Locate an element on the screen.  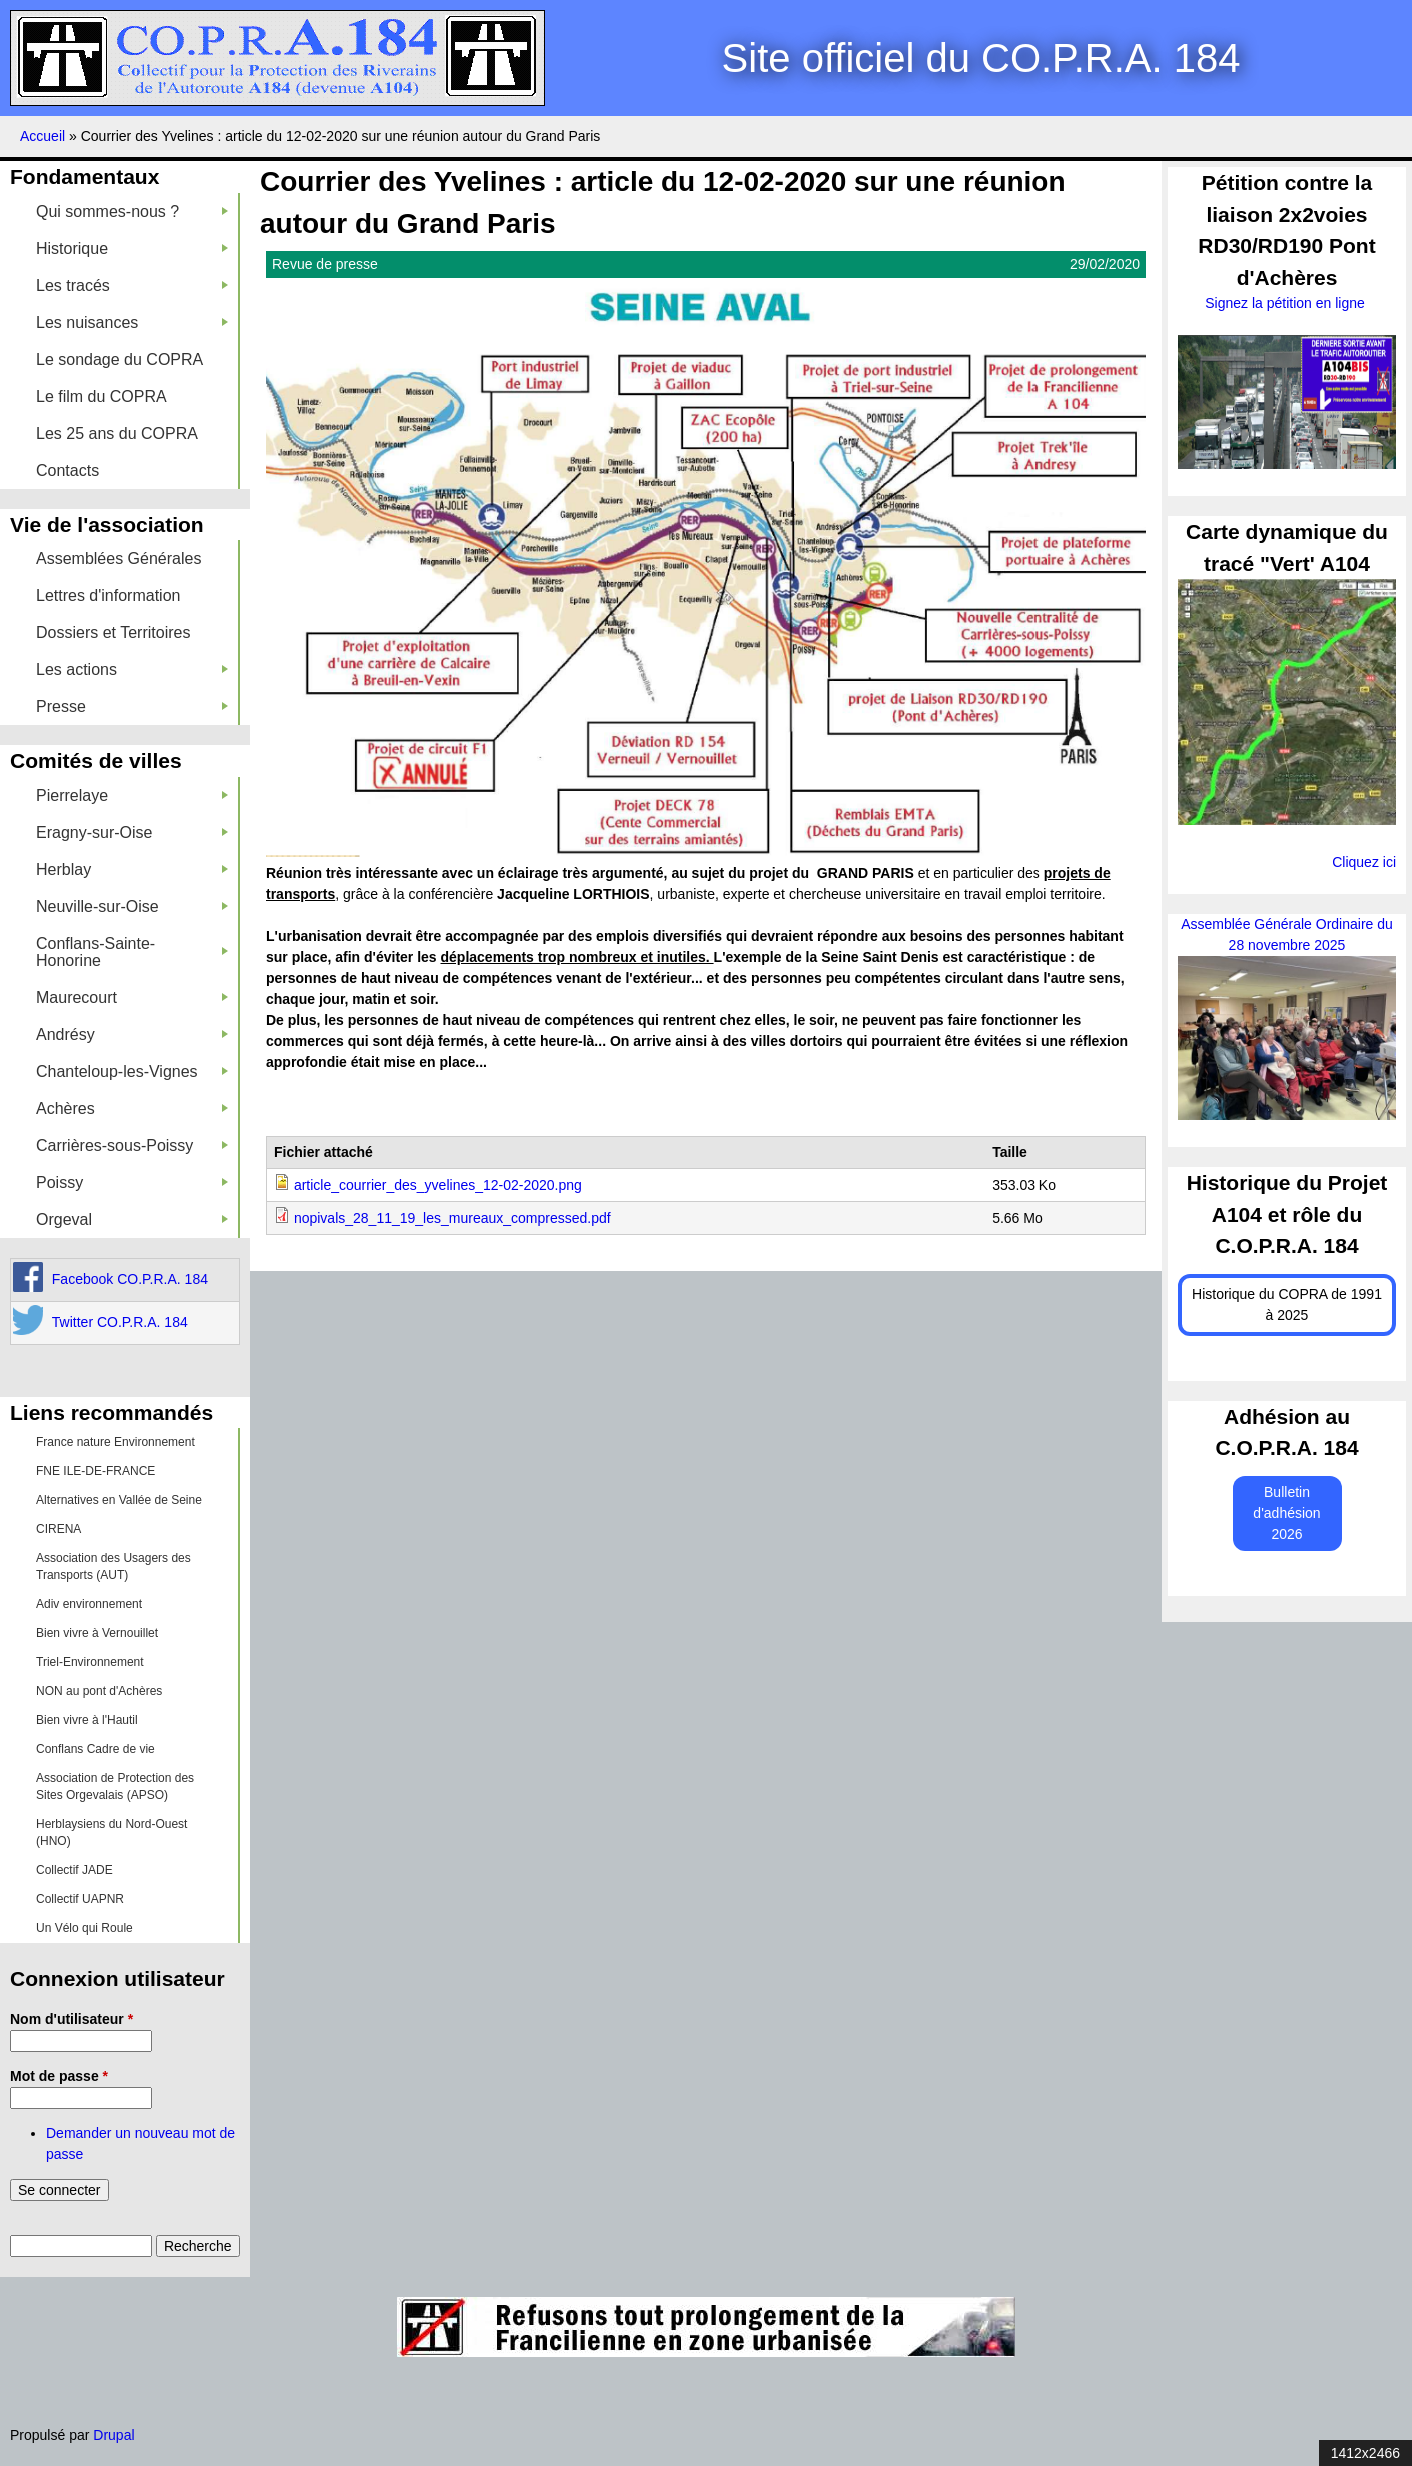
Contacts is located at coordinates (67, 470).